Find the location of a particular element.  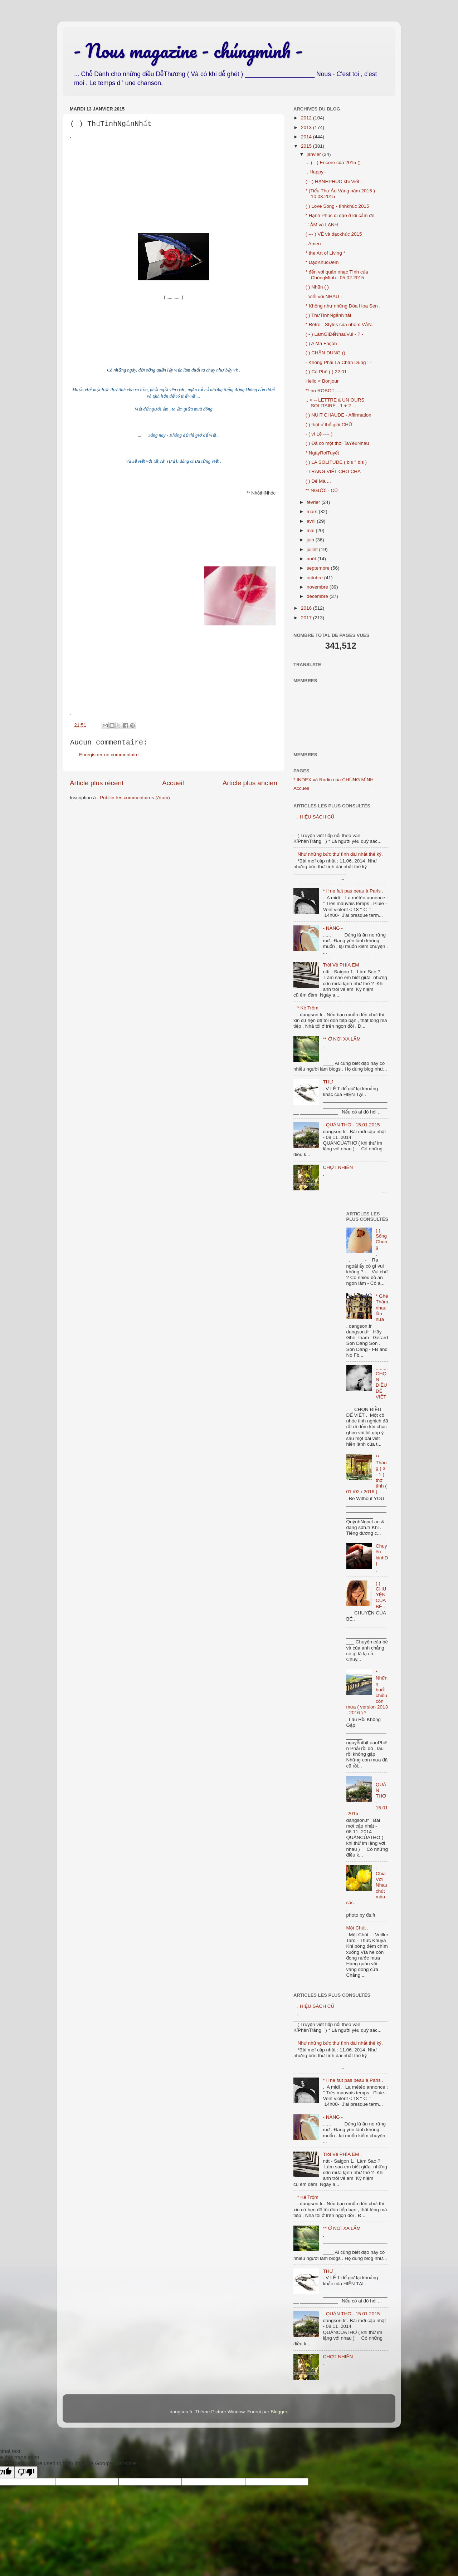

* Hạnh Phúc đi dạo ở lời cảm ơn. is located at coordinates (341, 215).